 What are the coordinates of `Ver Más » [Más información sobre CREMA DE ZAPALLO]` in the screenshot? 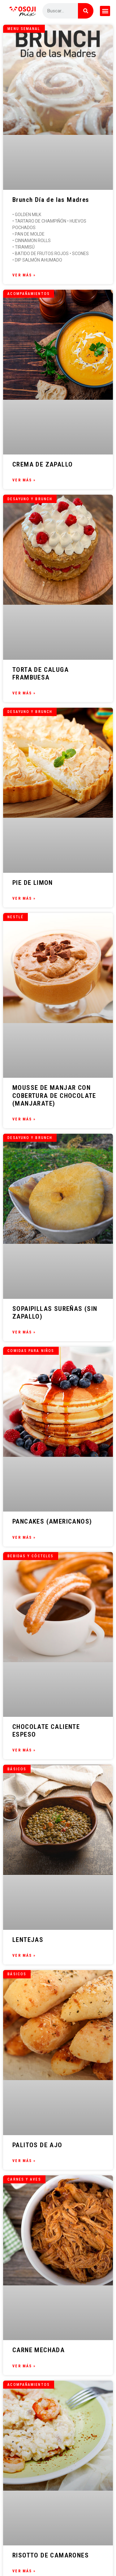 It's located at (24, 480).